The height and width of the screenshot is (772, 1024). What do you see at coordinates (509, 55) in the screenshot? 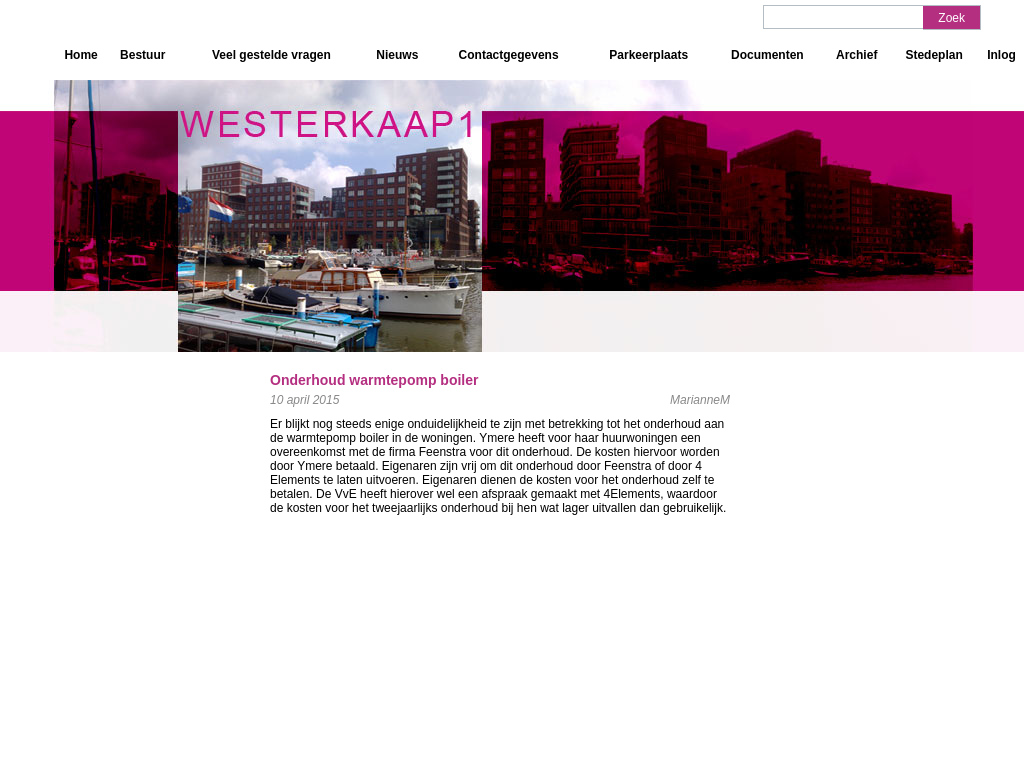
I see `Contactgegevens` at bounding box center [509, 55].